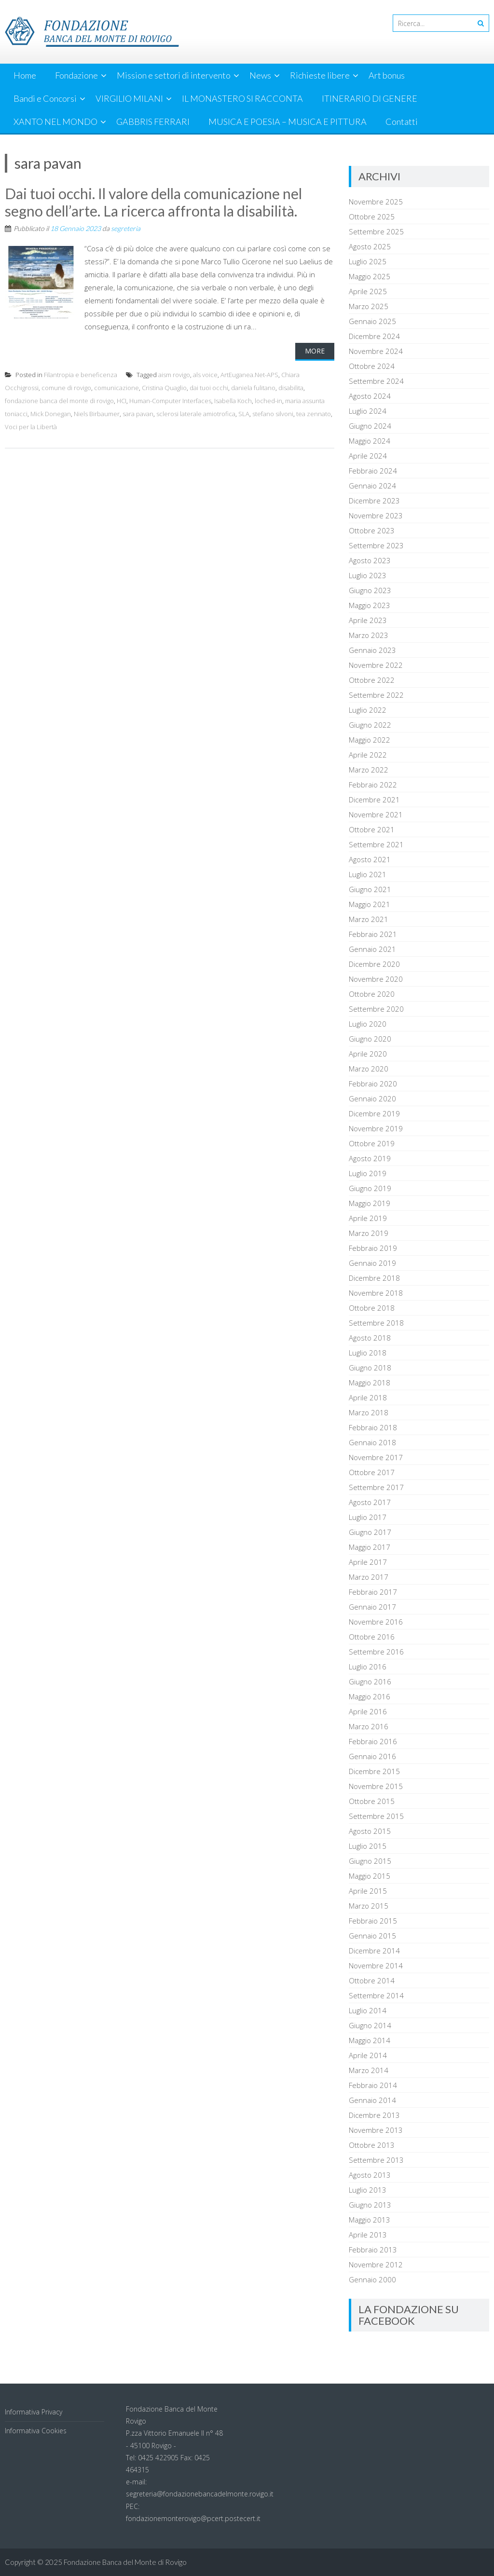 The image size is (494, 2576). Describe the element at coordinates (376, 1323) in the screenshot. I see `Settembre 2018` at that location.